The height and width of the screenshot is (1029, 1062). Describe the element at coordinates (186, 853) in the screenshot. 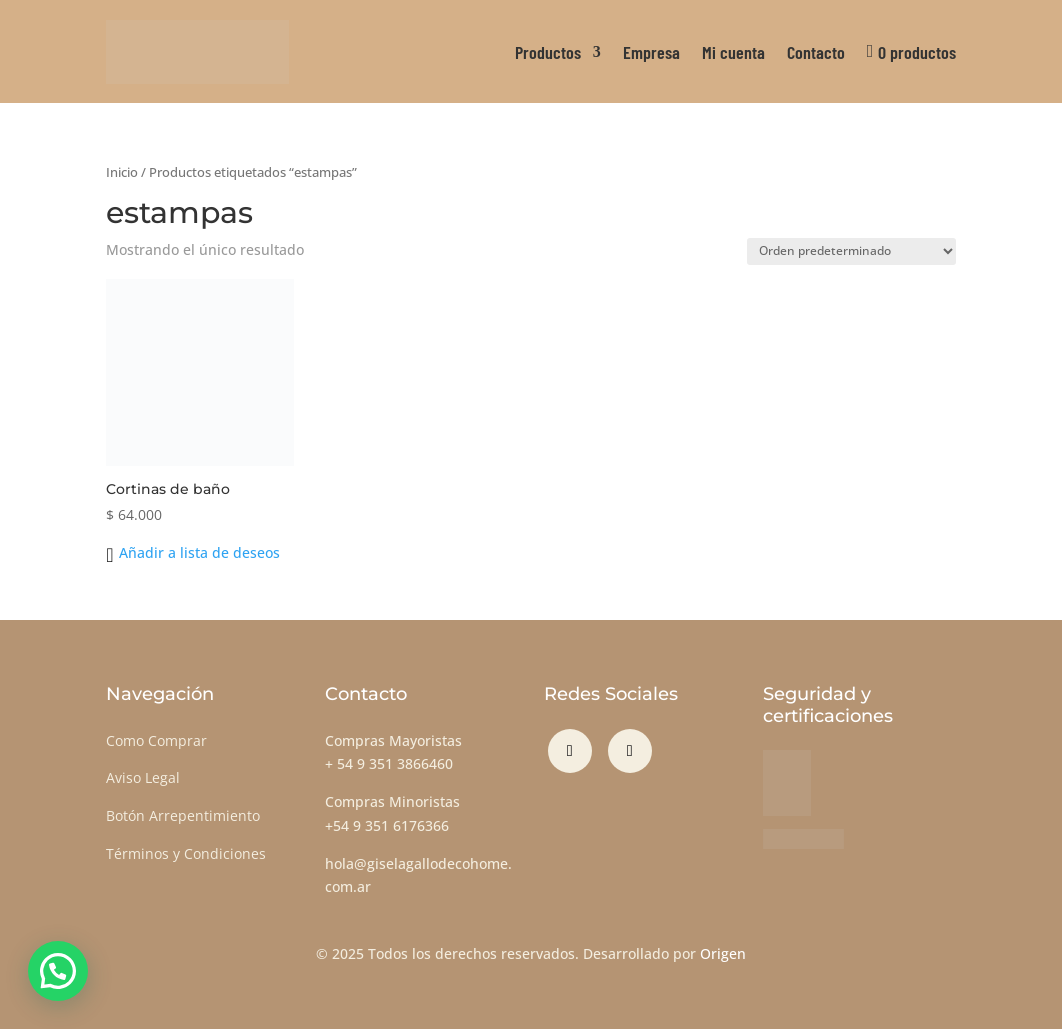

I see `Términos y Condiciones` at that location.